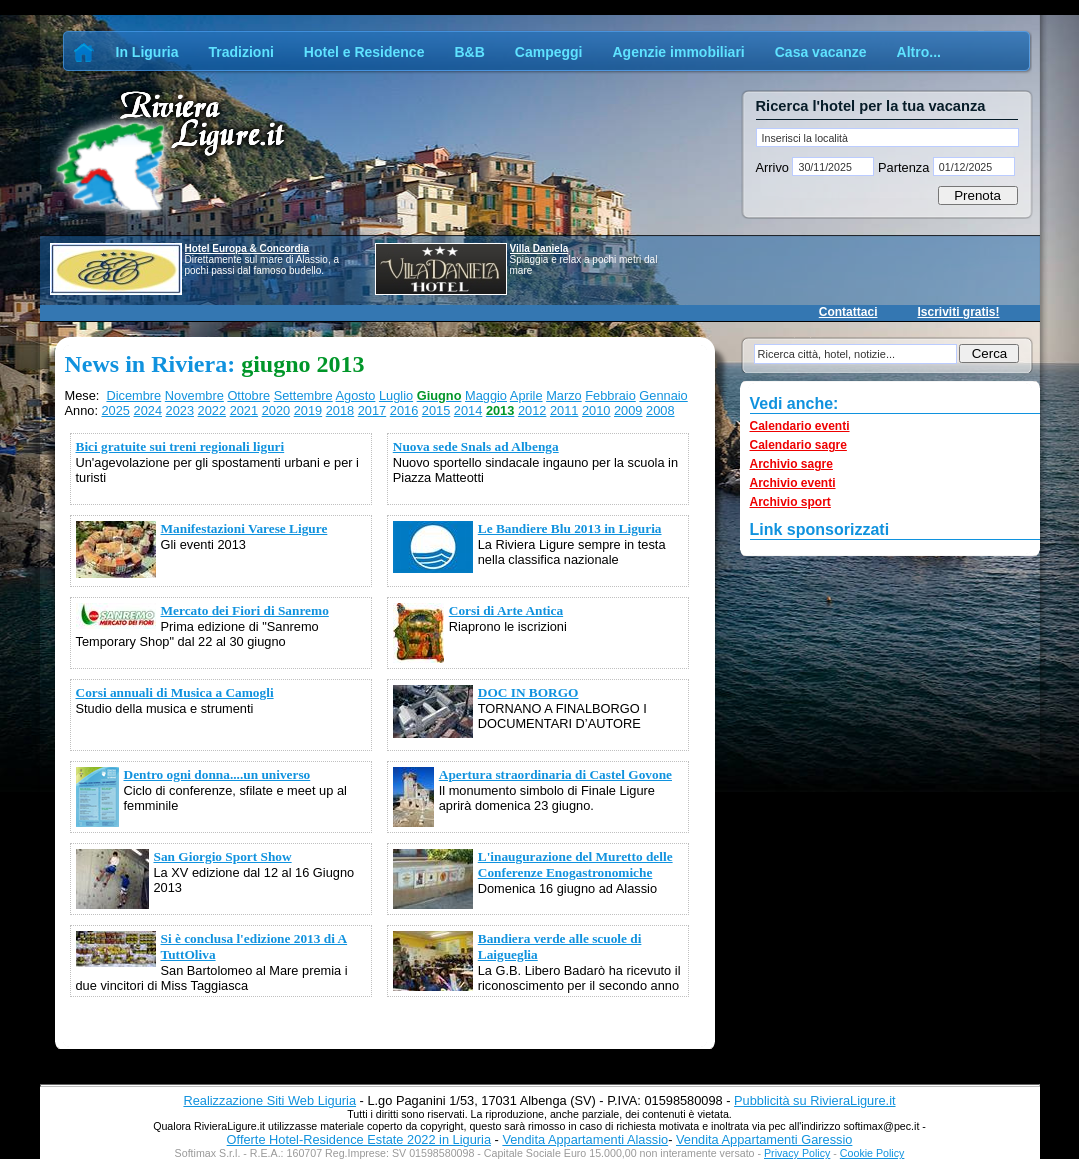 The height and width of the screenshot is (1159, 1079). I want to click on 2015, so click(436, 410).